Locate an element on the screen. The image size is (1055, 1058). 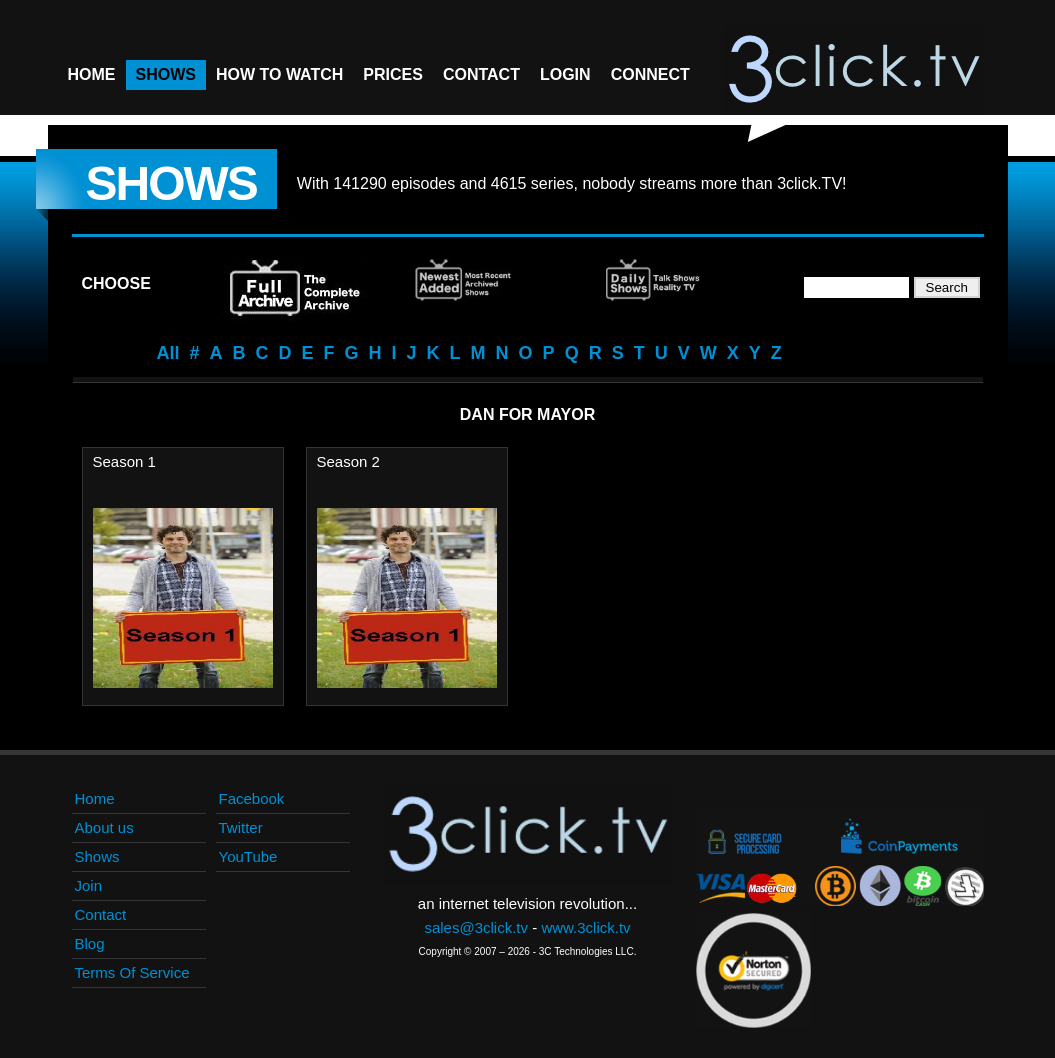
www.3click.tv is located at coordinates (585, 927).